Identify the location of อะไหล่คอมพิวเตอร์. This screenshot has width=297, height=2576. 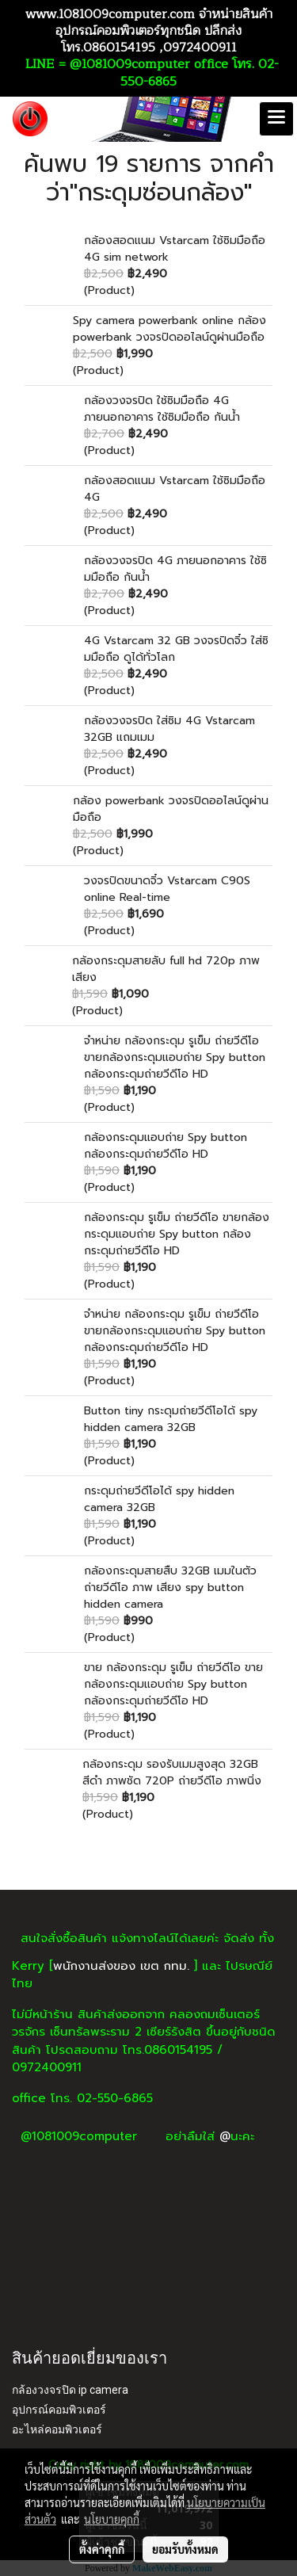
(57, 2429).